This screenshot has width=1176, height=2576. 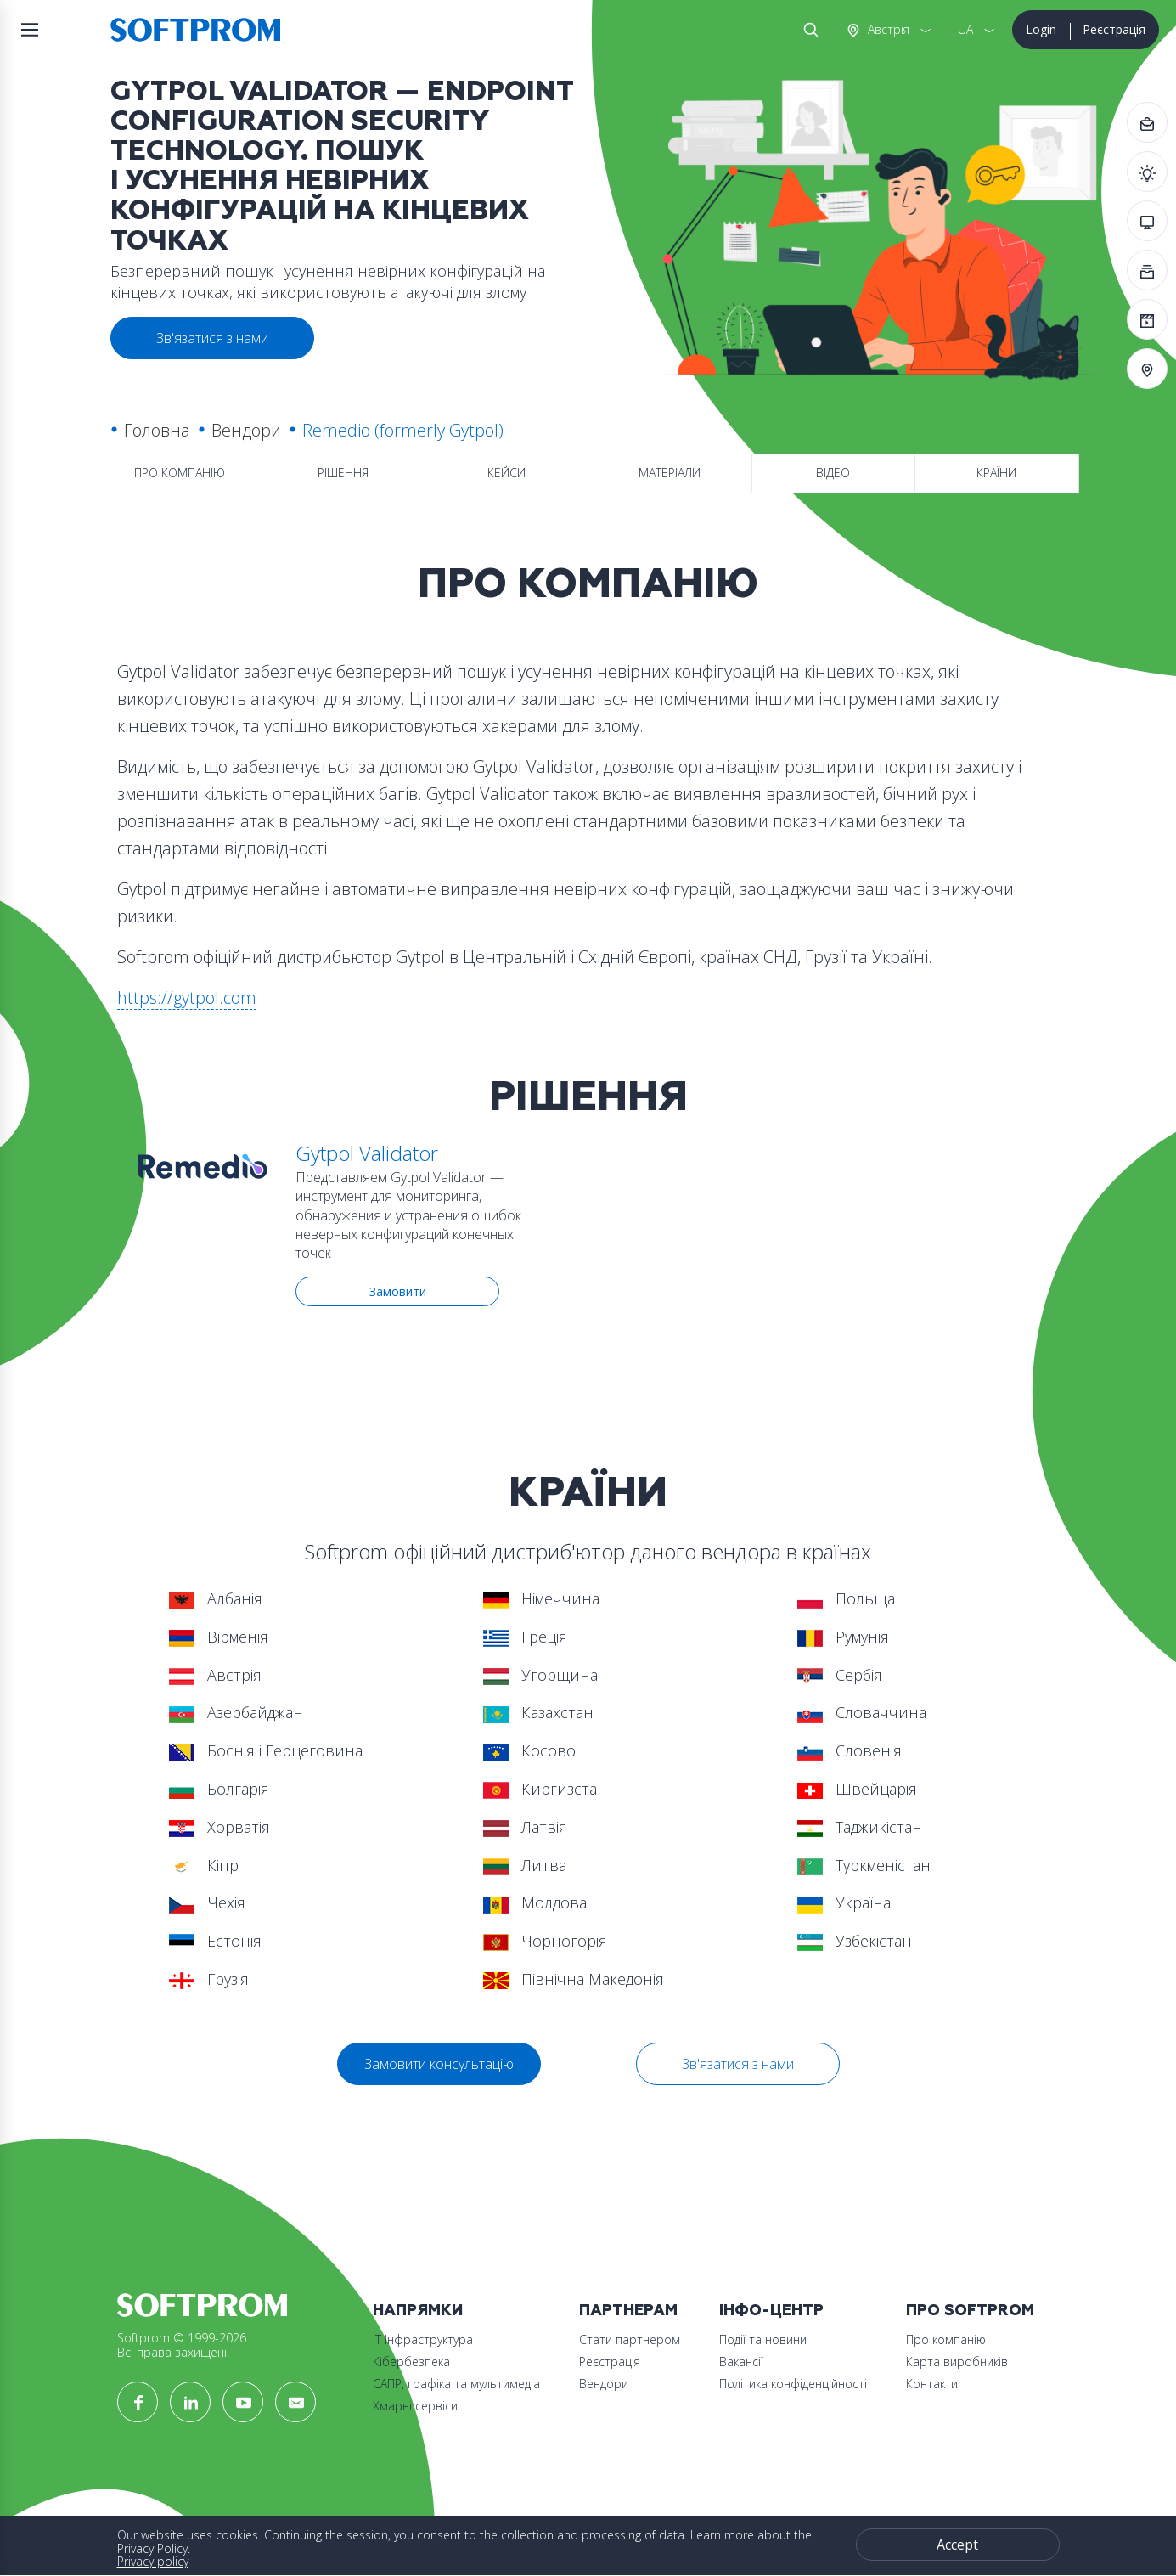 I want to click on Грузія, so click(x=209, y=1979).